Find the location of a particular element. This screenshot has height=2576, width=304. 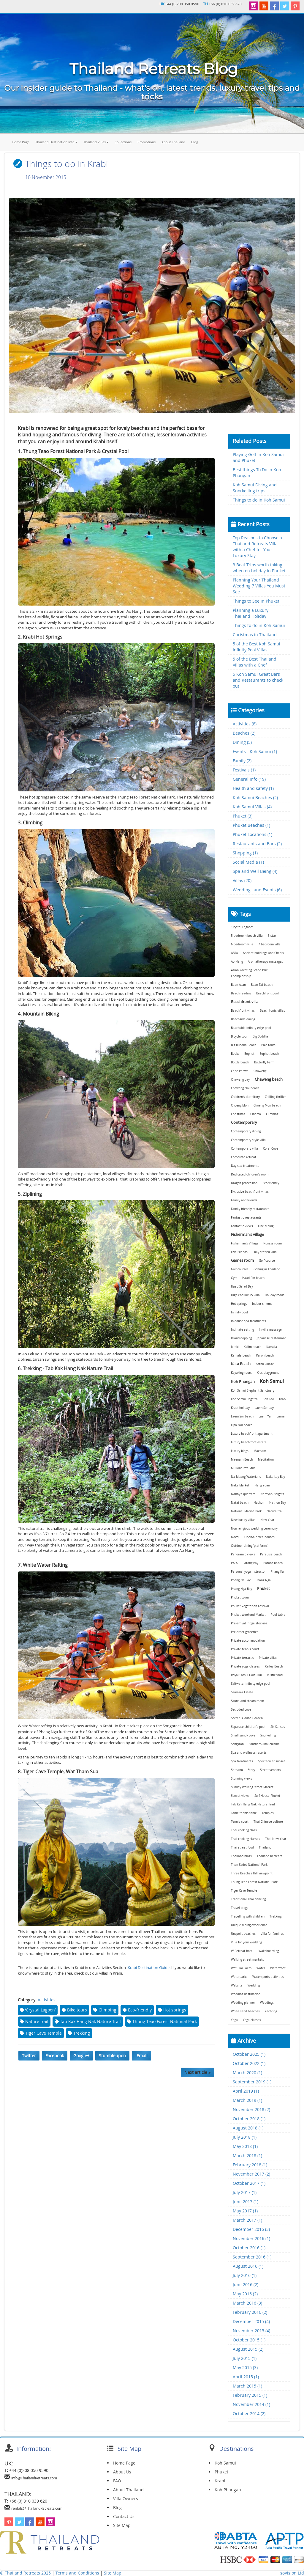

October 2022 (1) is located at coordinates (249, 2063).